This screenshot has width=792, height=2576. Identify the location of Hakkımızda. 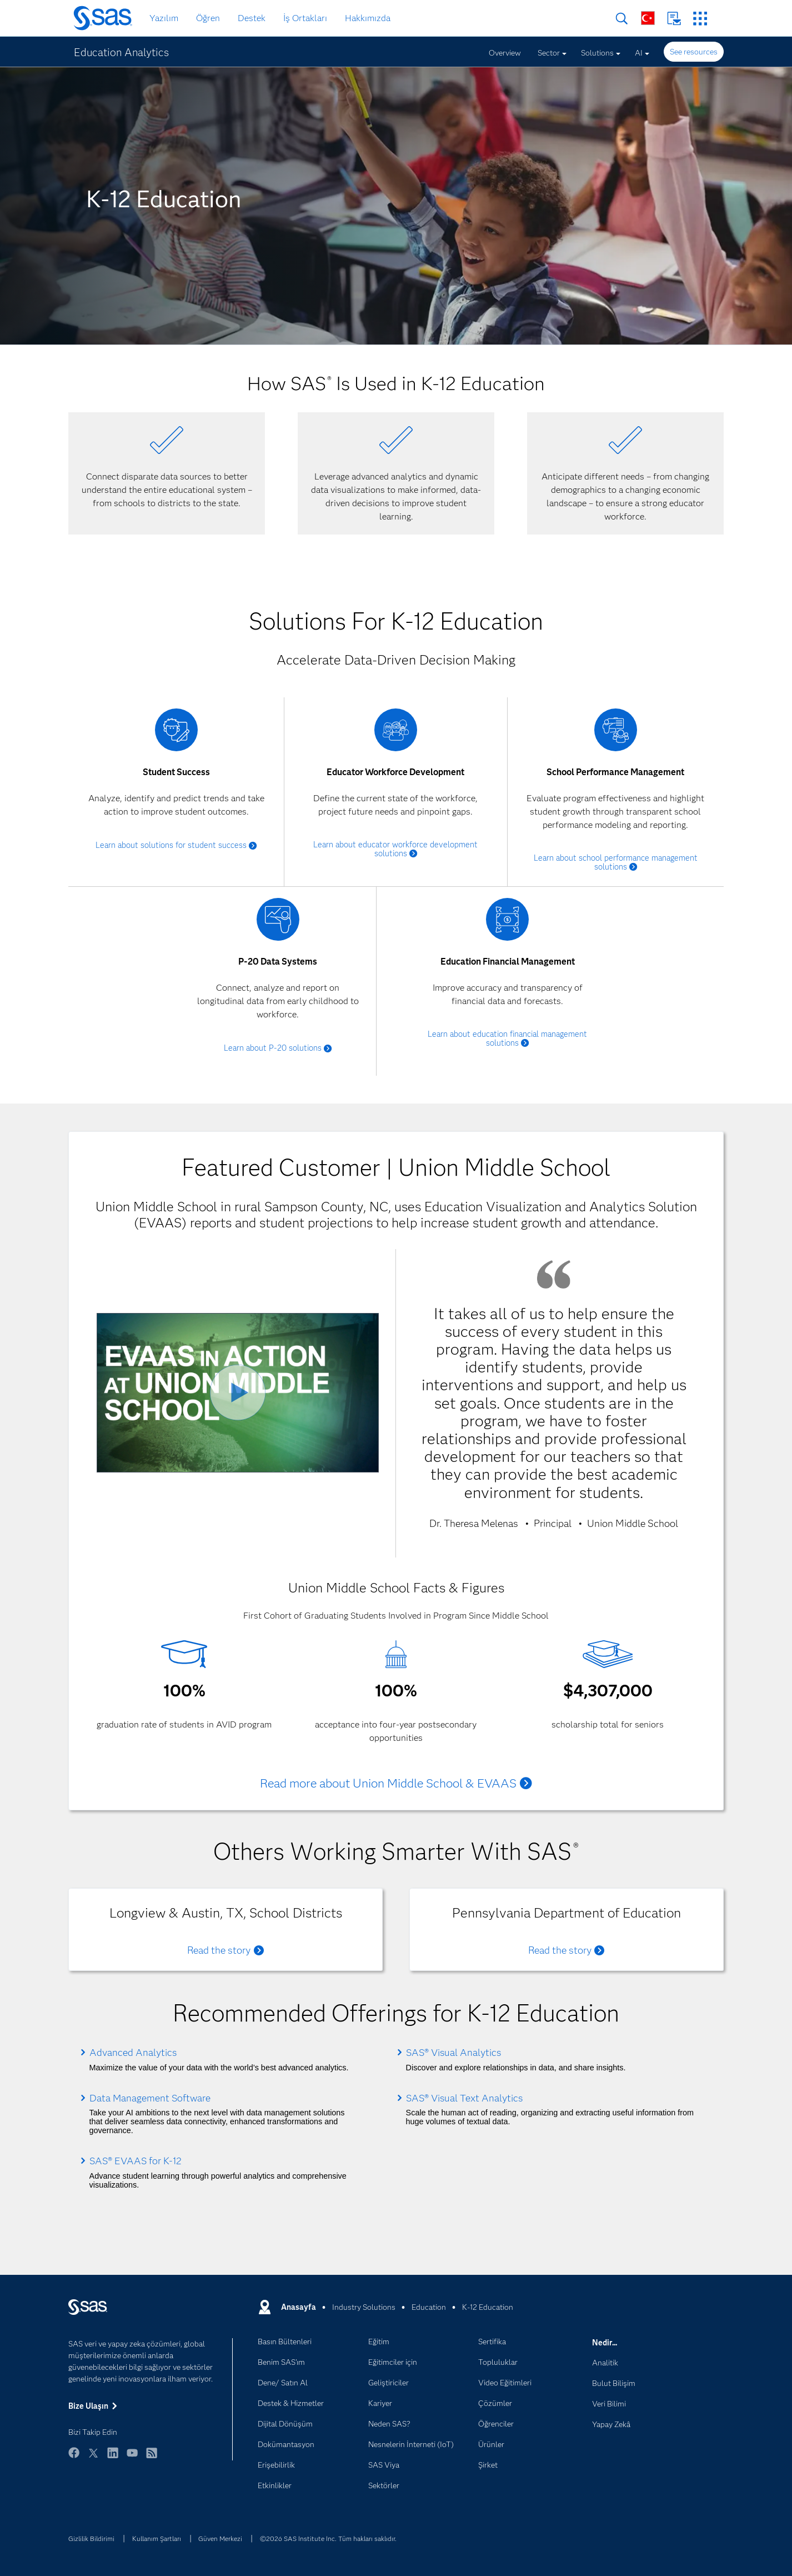
(367, 18).